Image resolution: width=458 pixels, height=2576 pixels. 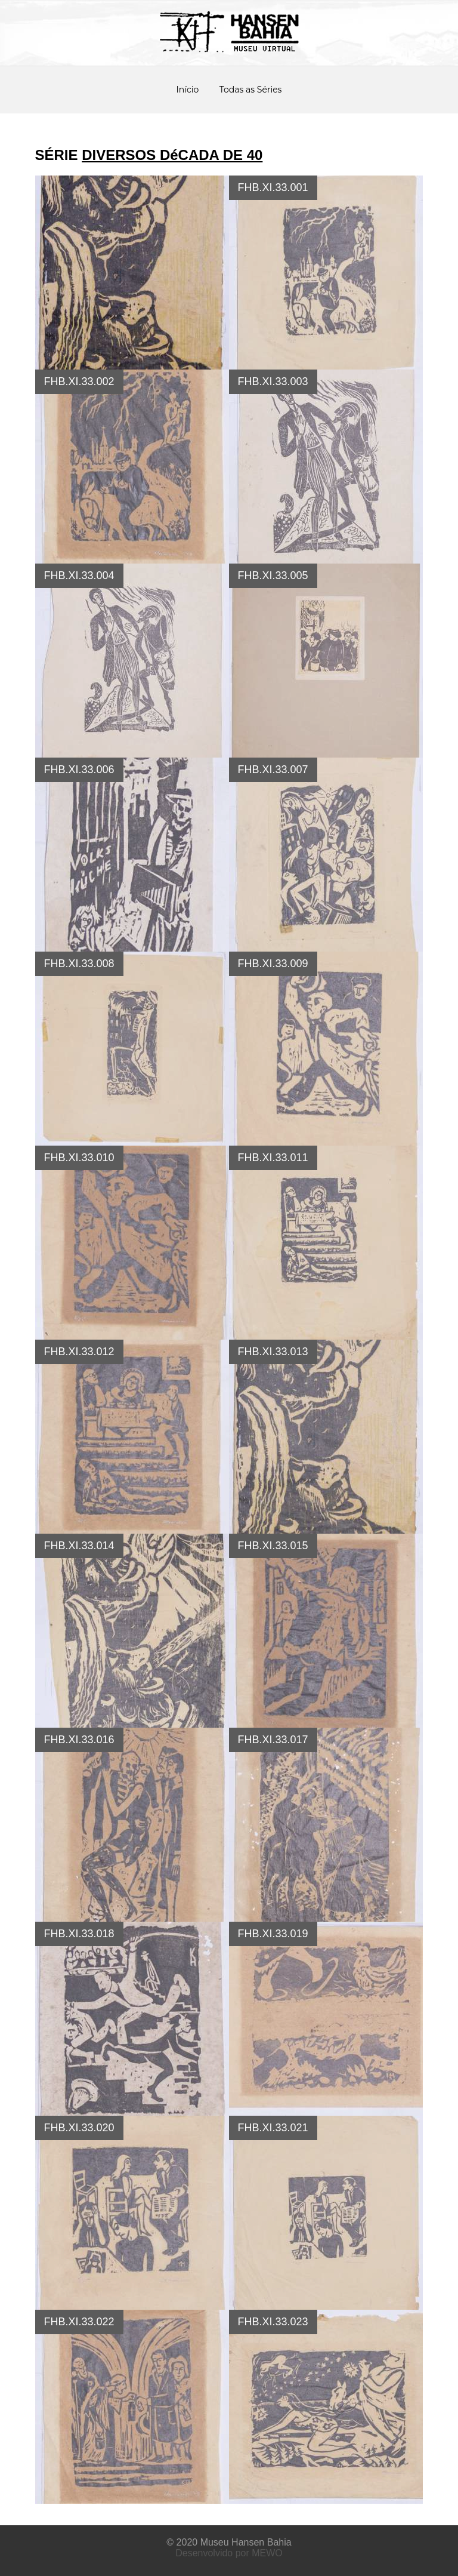 What do you see at coordinates (273, 2128) in the screenshot?
I see `FHB.XI.33.021` at bounding box center [273, 2128].